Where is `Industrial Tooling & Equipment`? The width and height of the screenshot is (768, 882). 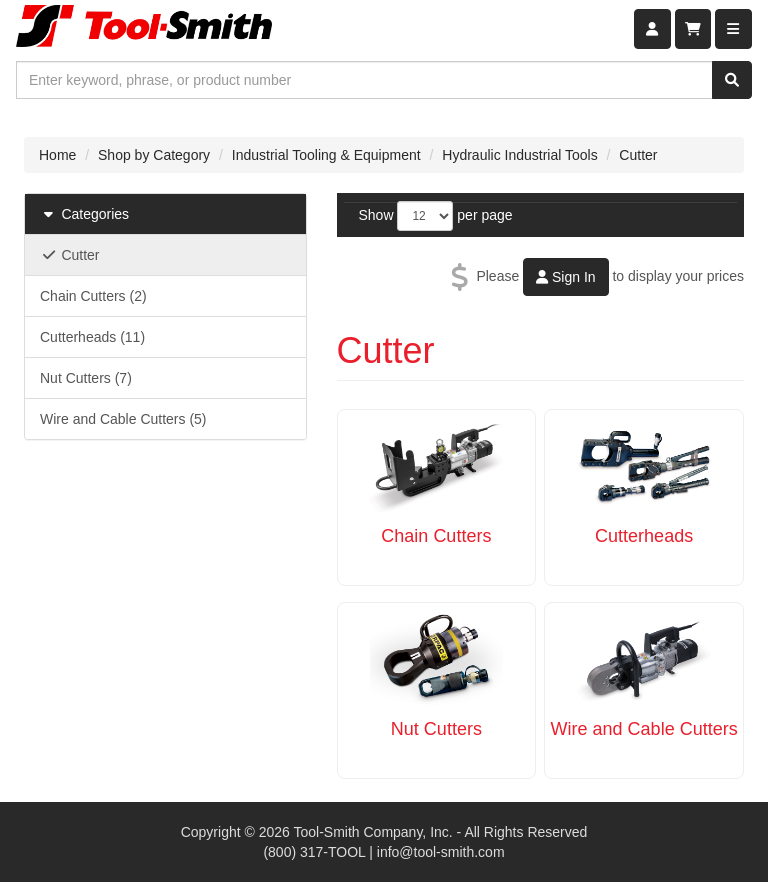
Industrial Tooling & Equipment is located at coordinates (326, 155).